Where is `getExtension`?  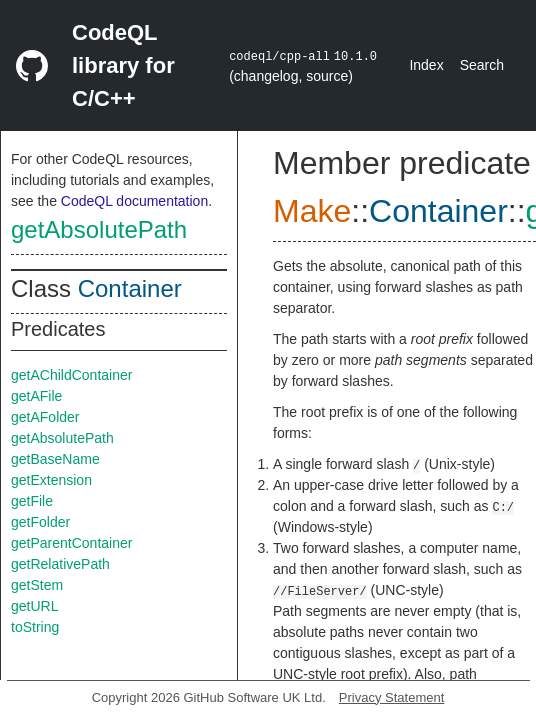 getExtension is located at coordinates (51, 480).